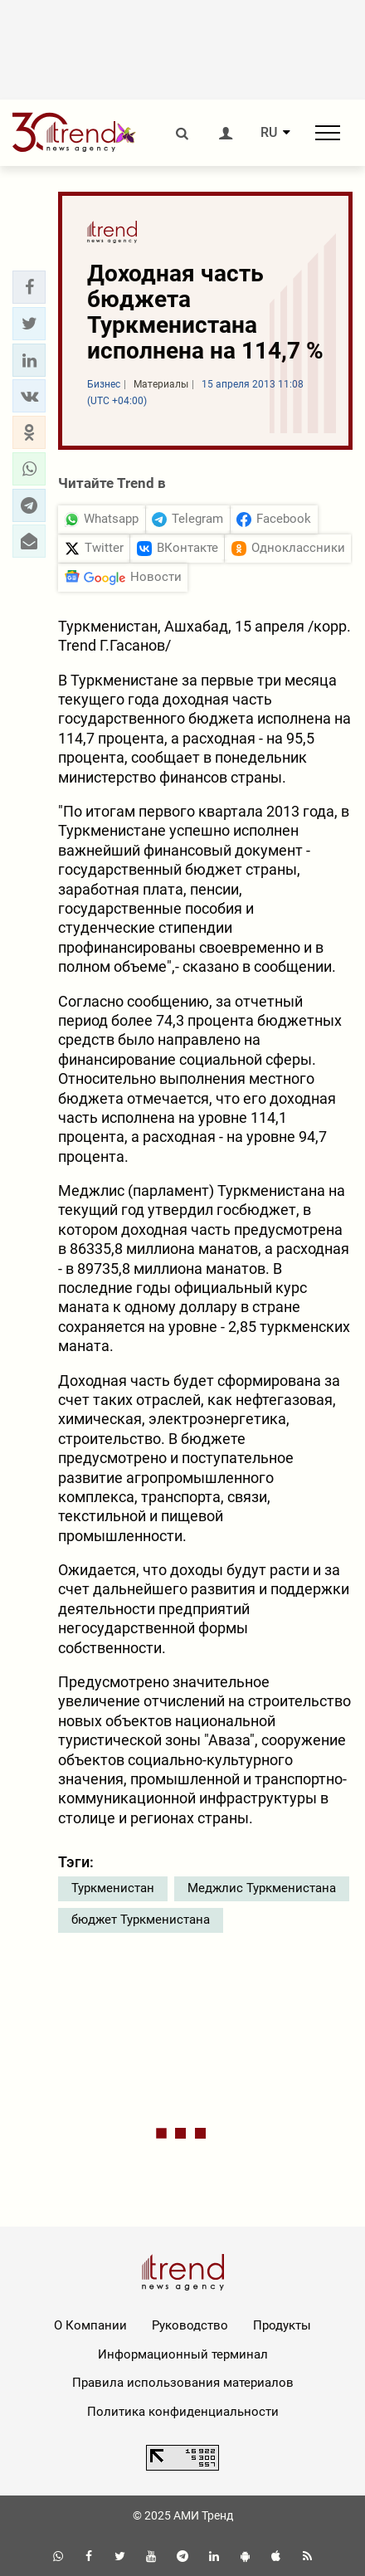 This screenshot has height=2576, width=365. I want to click on Руководство, so click(190, 2325).